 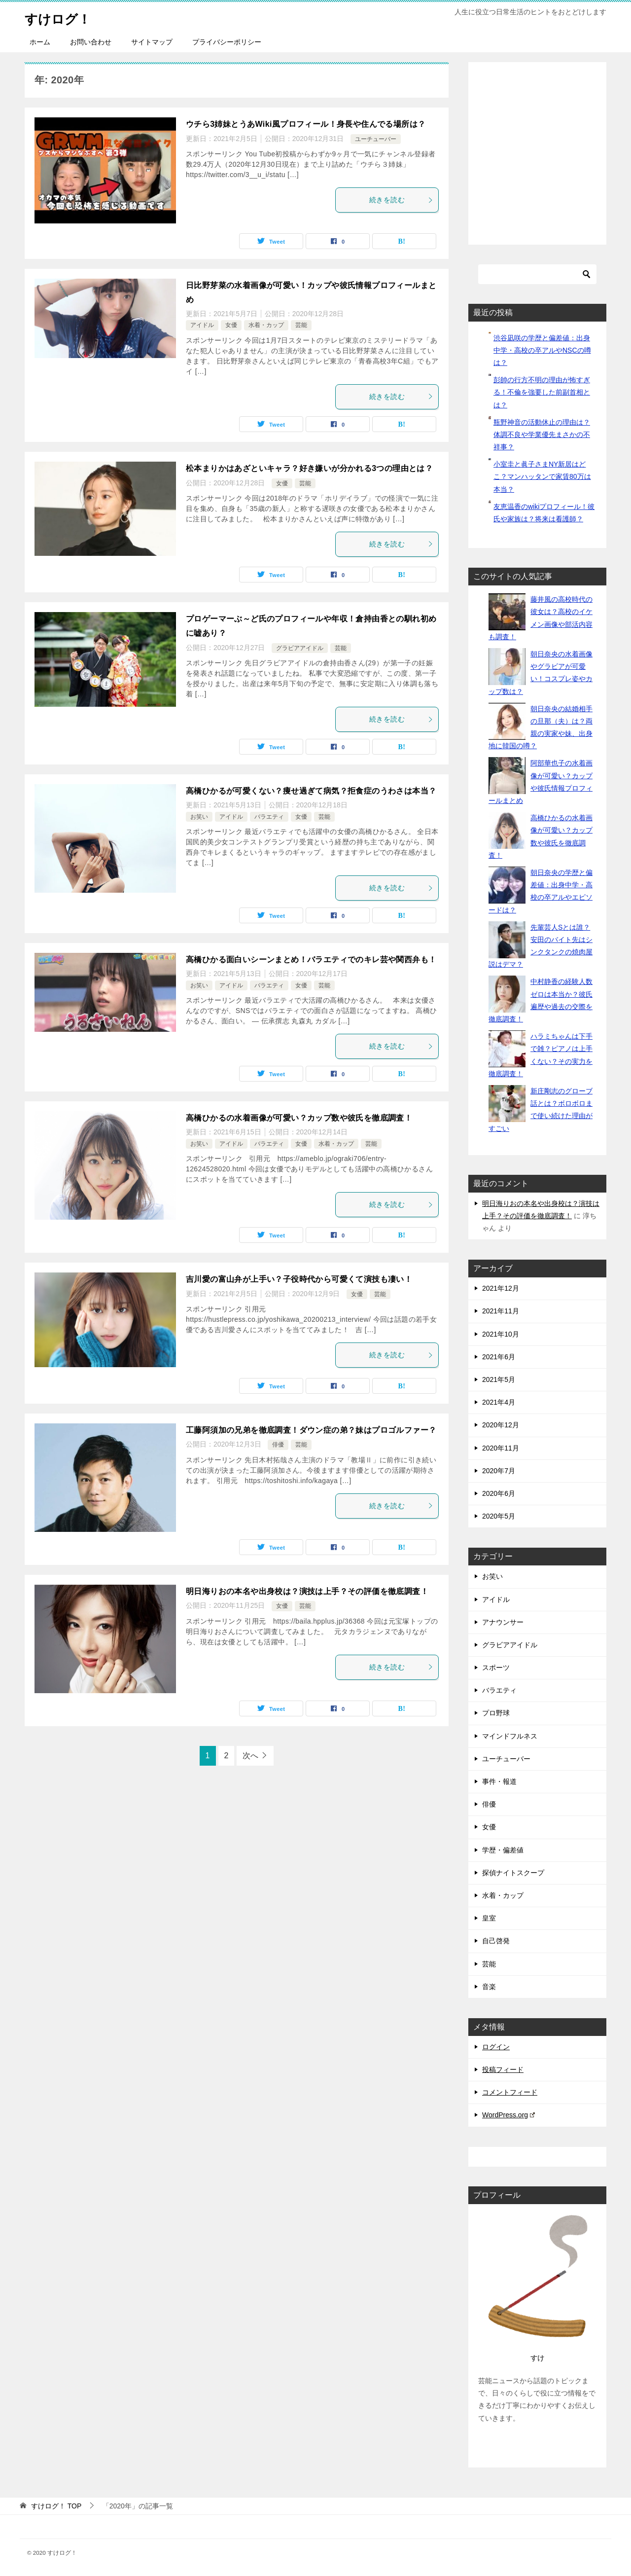 What do you see at coordinates (278, 1444) in the screenshot?
I see `俳優` at bounding box center [278, 1444].